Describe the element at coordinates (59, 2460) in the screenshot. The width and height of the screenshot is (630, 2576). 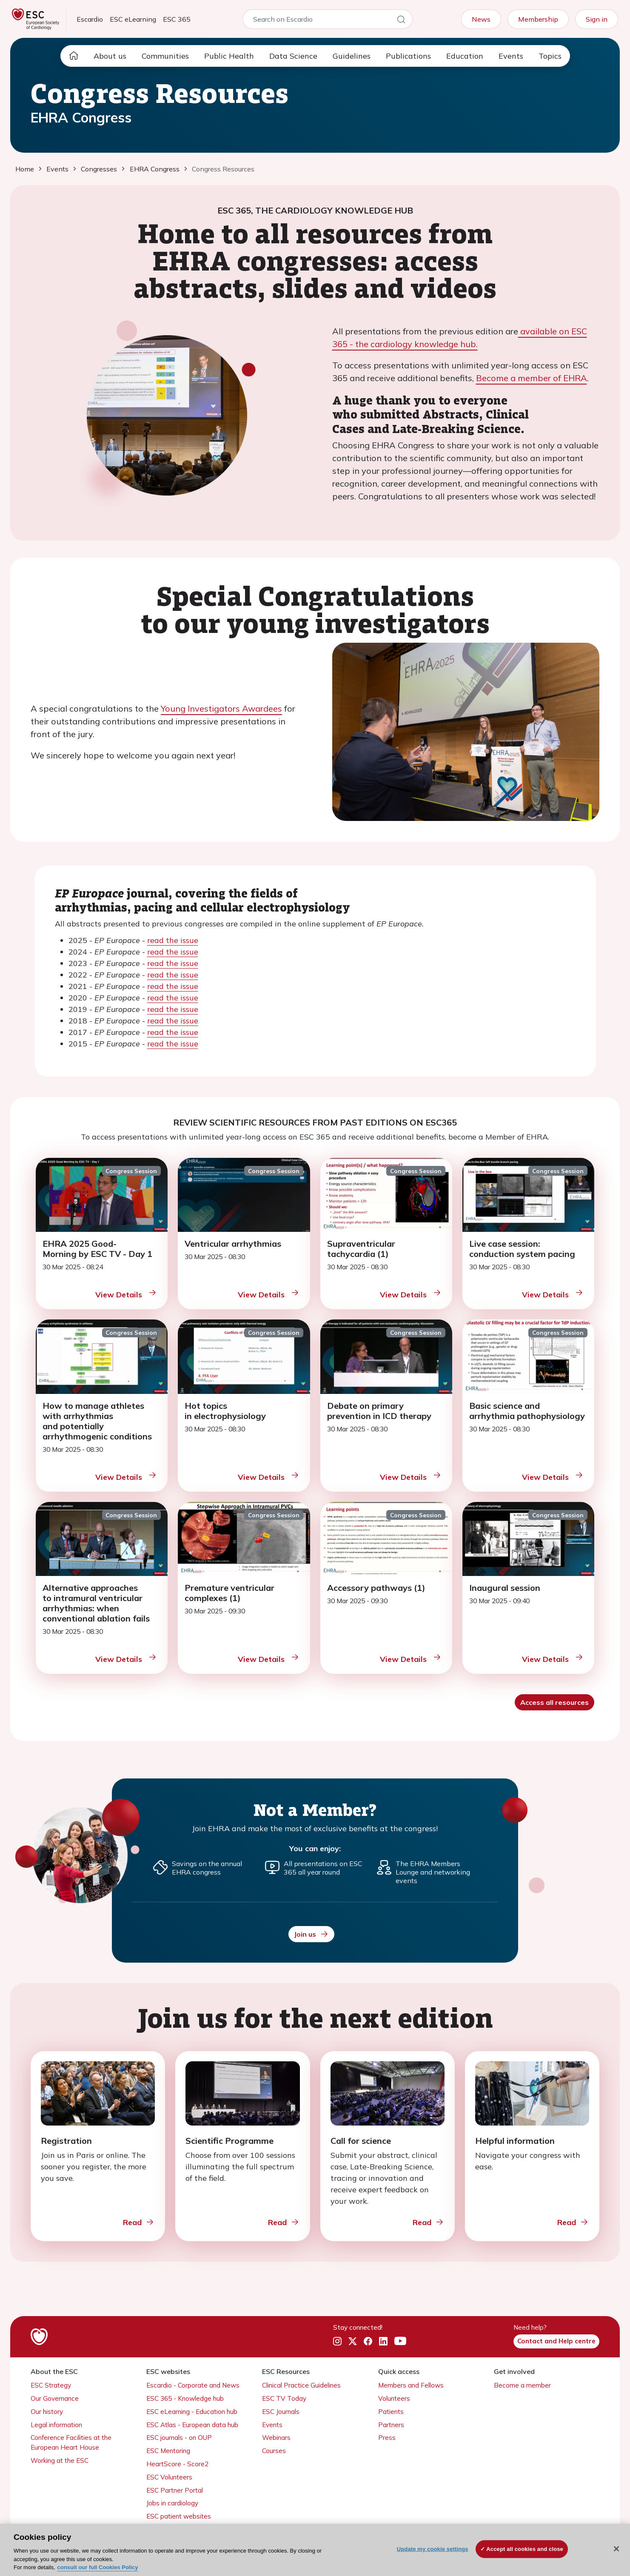
I see `Working at the ESC` at that location.